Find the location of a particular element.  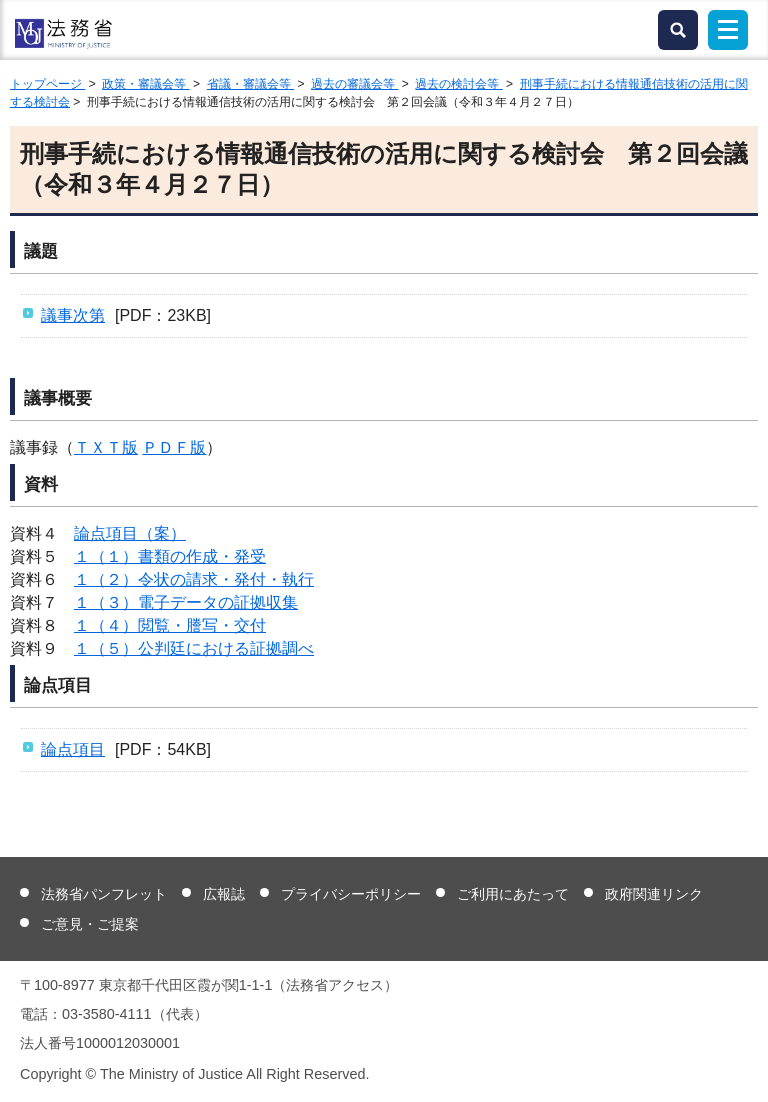

１（２）令状の請求・発付・執行 is located at coordinates (194, 579).